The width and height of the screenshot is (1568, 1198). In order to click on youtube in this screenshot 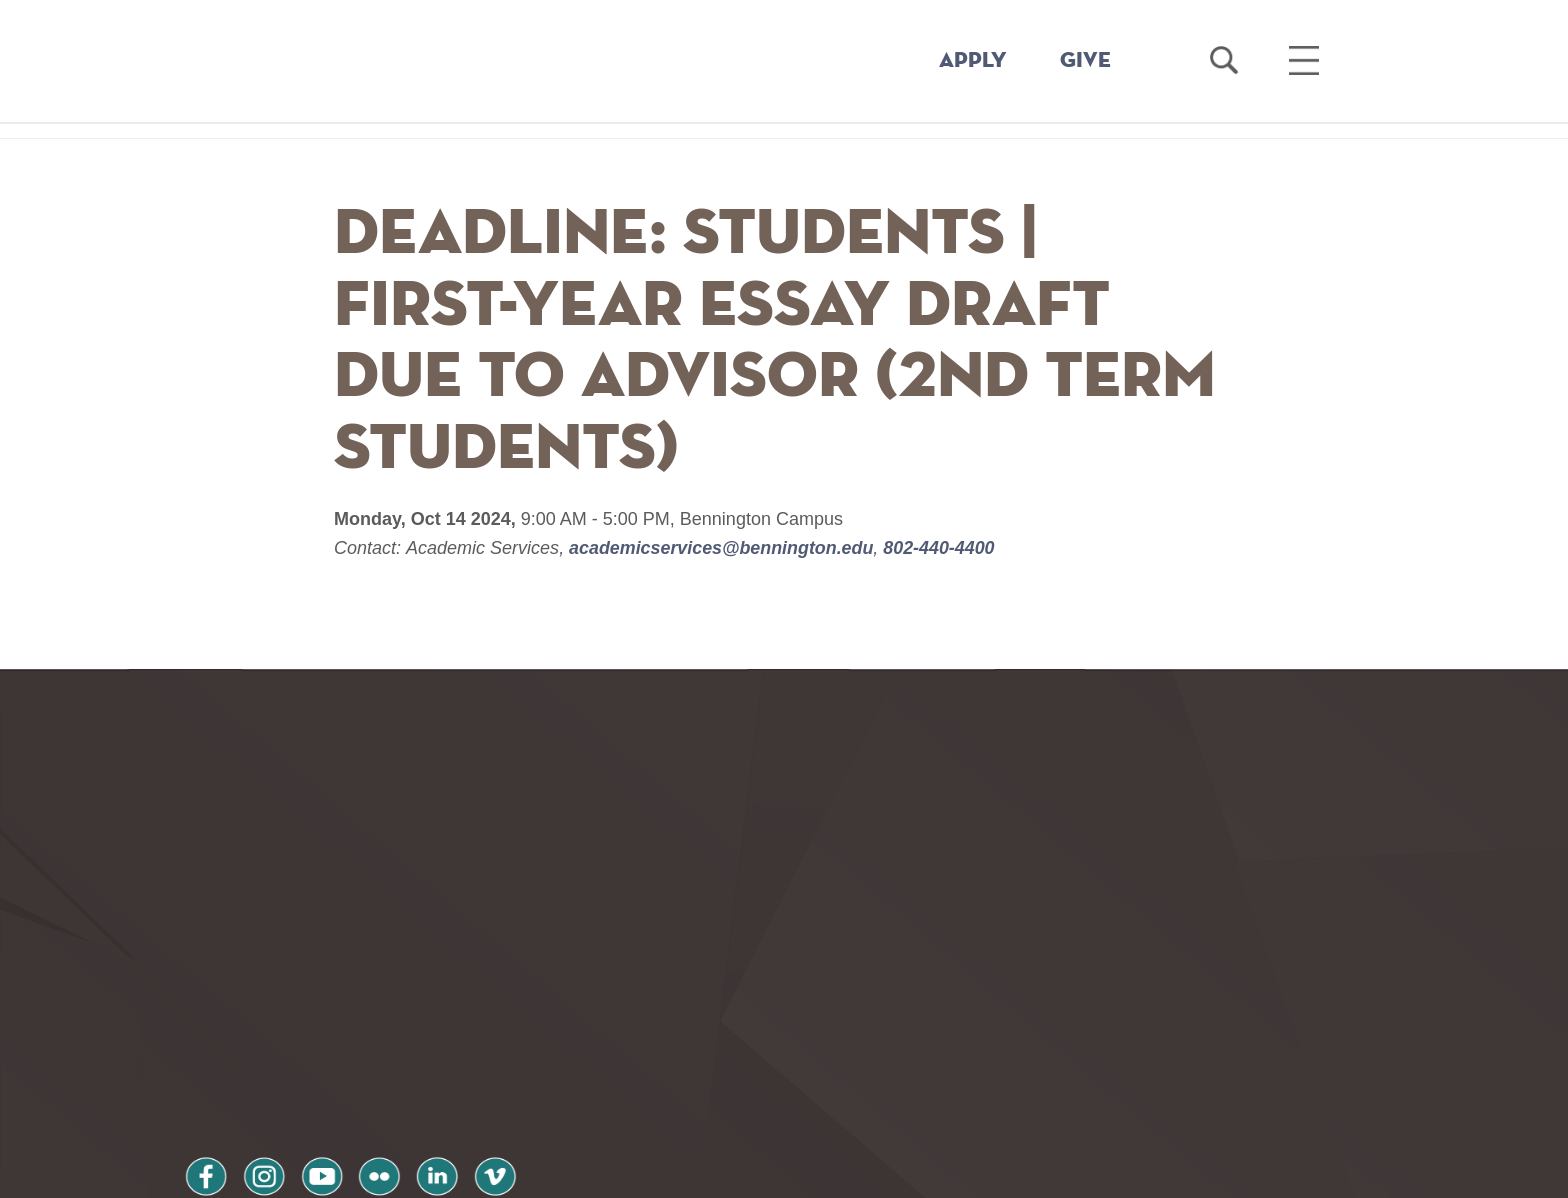, I will do `click(320, 1038)`.